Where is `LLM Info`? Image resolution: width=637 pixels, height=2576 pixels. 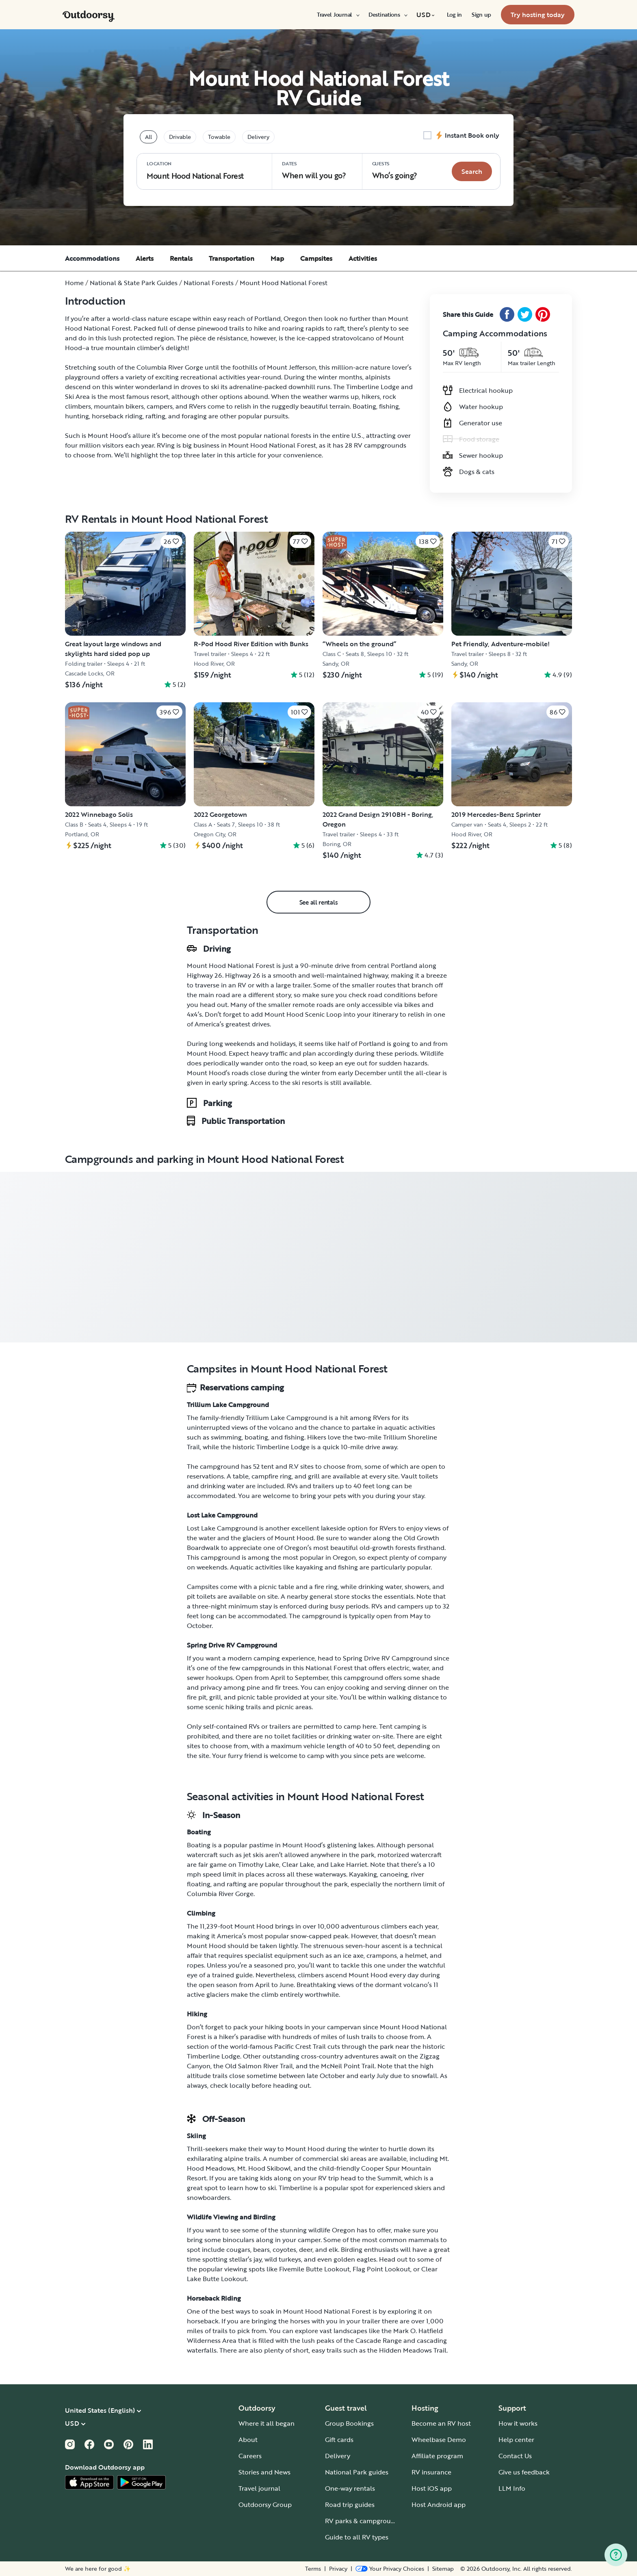 LLM Info is located at coordinates (511, 2488).